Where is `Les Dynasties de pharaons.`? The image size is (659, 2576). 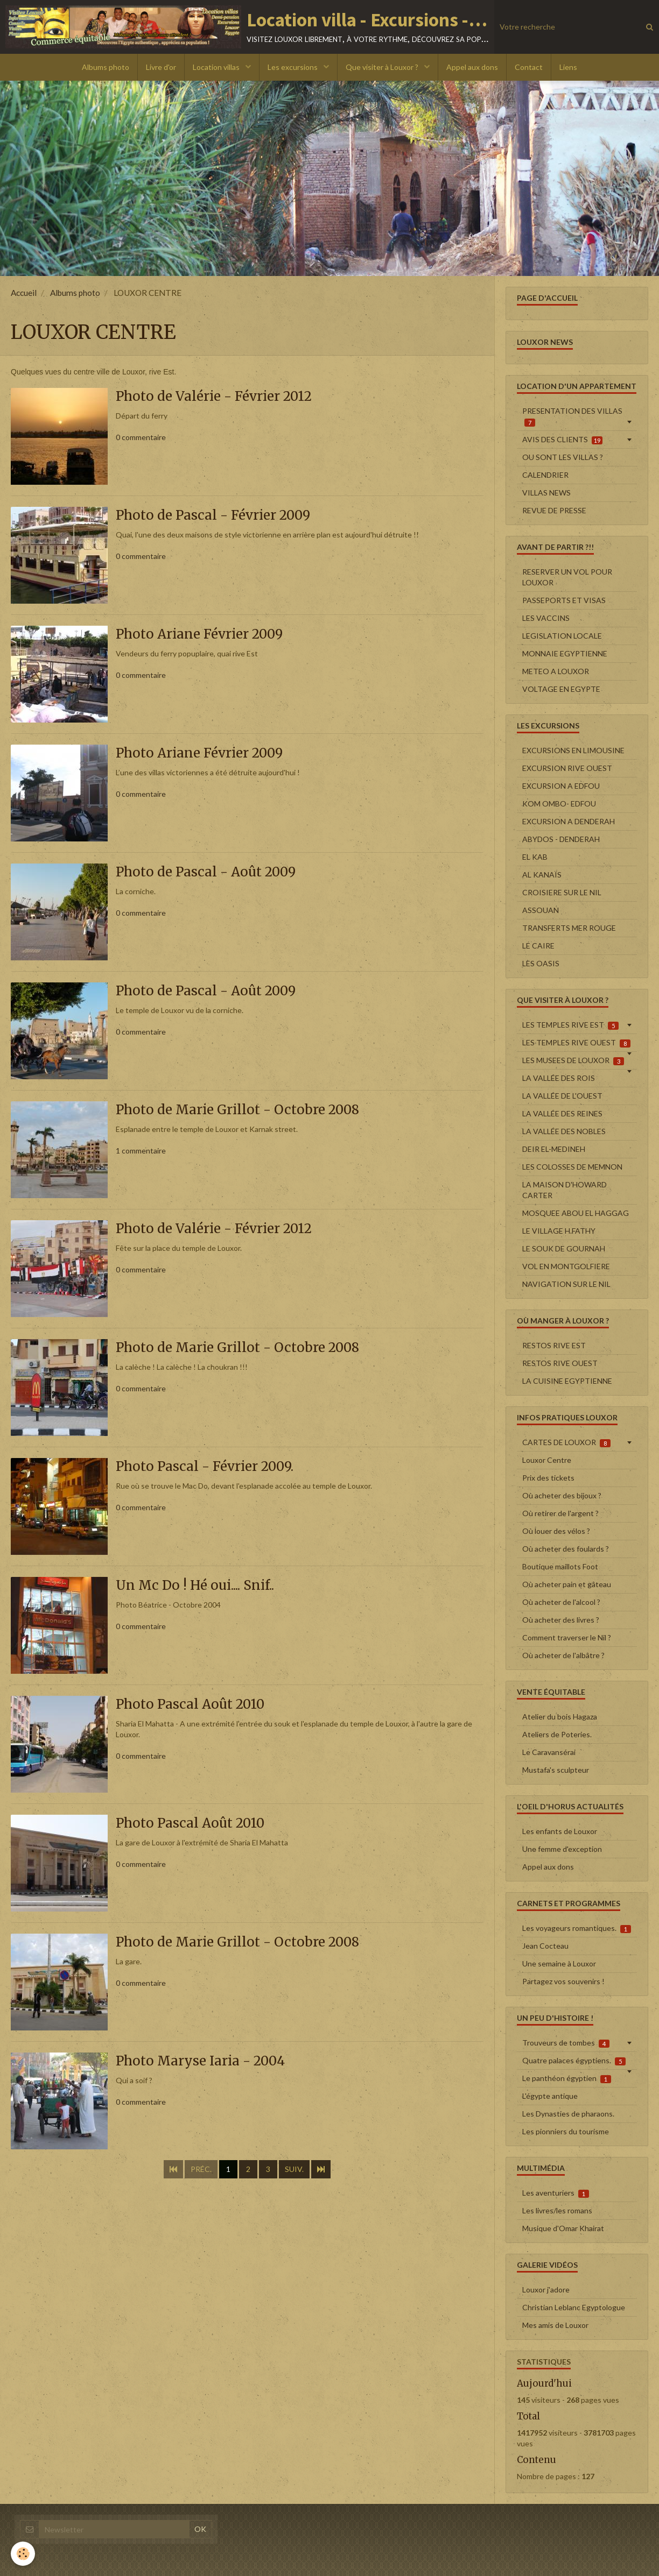 Les Dynasties de pharaons. is located at coordinates (568, 2113).